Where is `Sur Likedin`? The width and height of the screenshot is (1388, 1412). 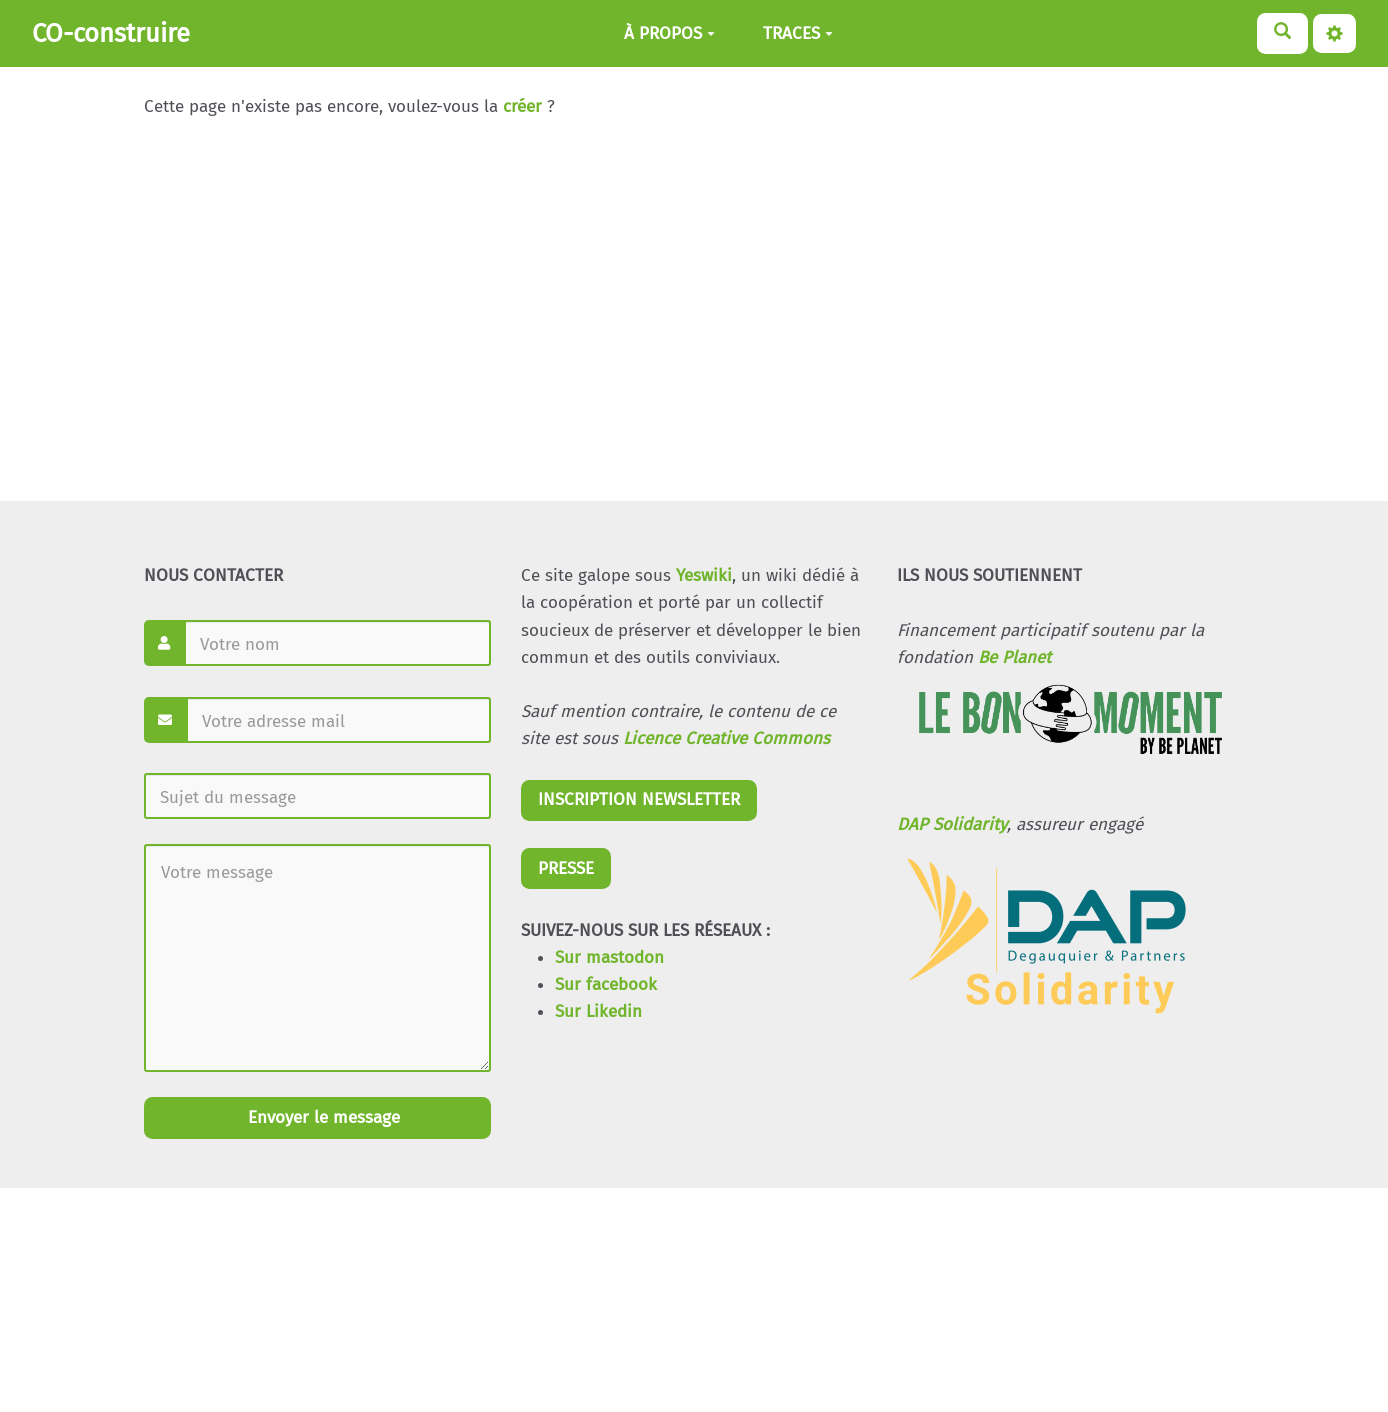
Sur Likedin is located at coordinates (598, 1011).